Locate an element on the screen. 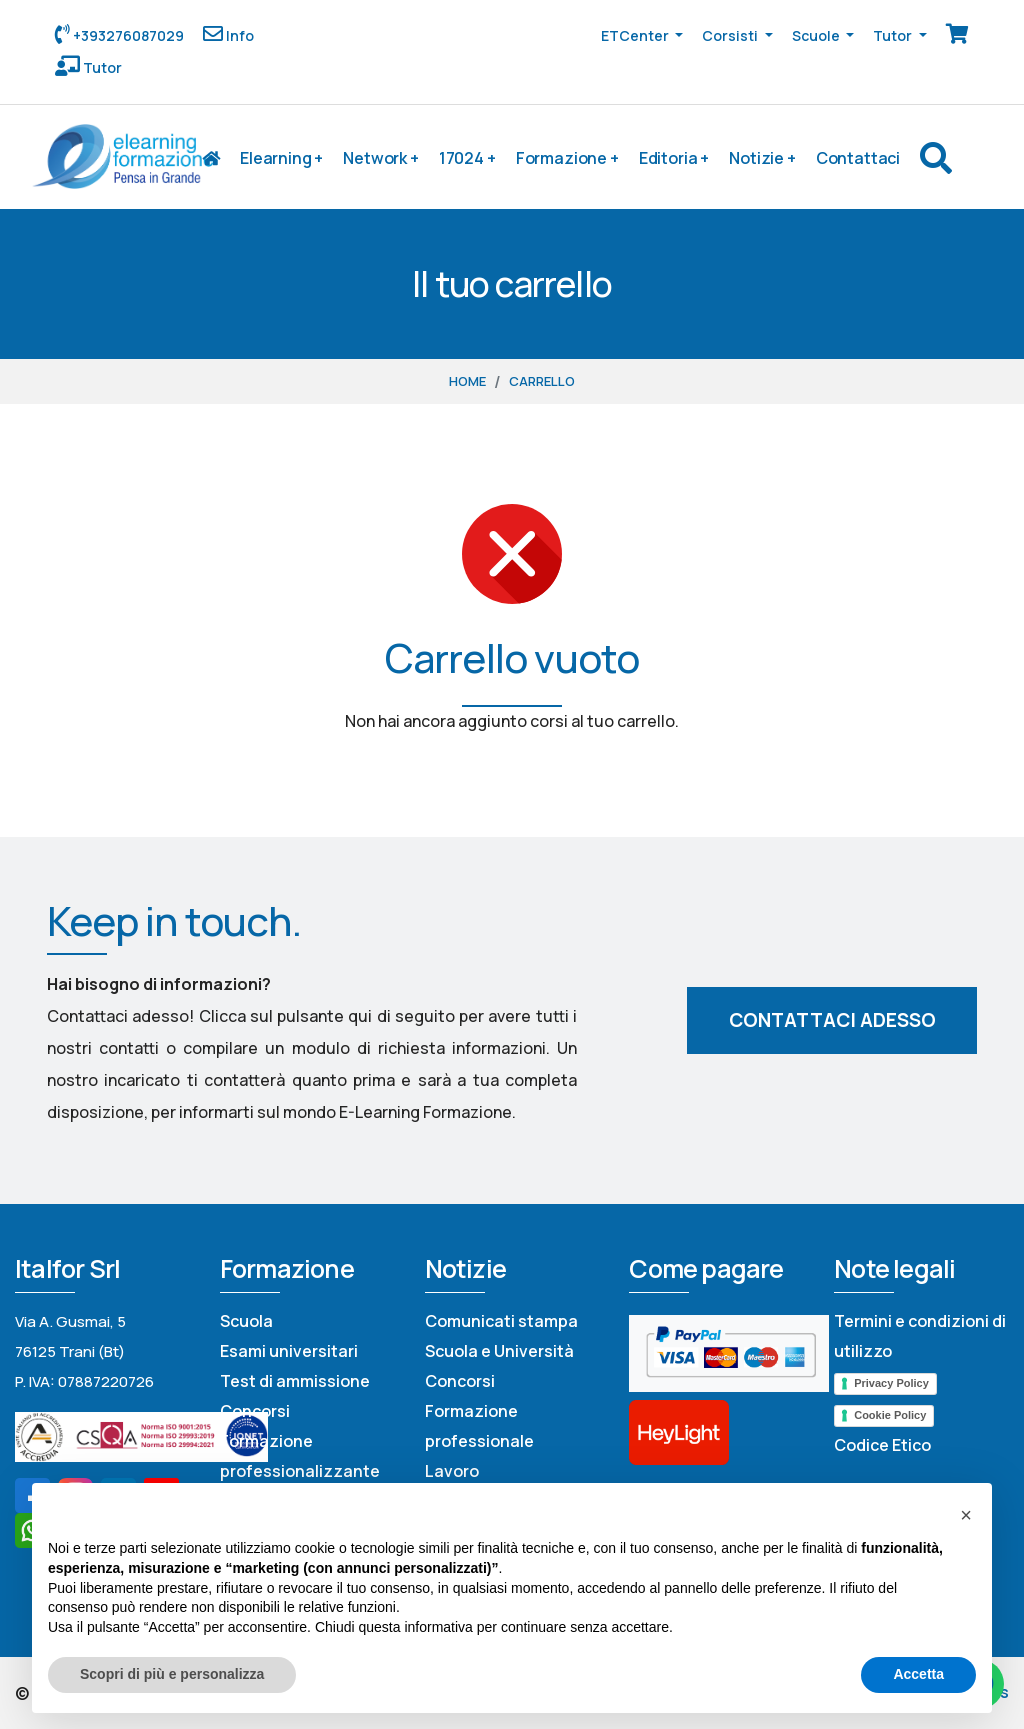 Image resolution: width=1024 pixels, height=1729 pixels. Test di ammissione is located at coordinates (295, 1381).